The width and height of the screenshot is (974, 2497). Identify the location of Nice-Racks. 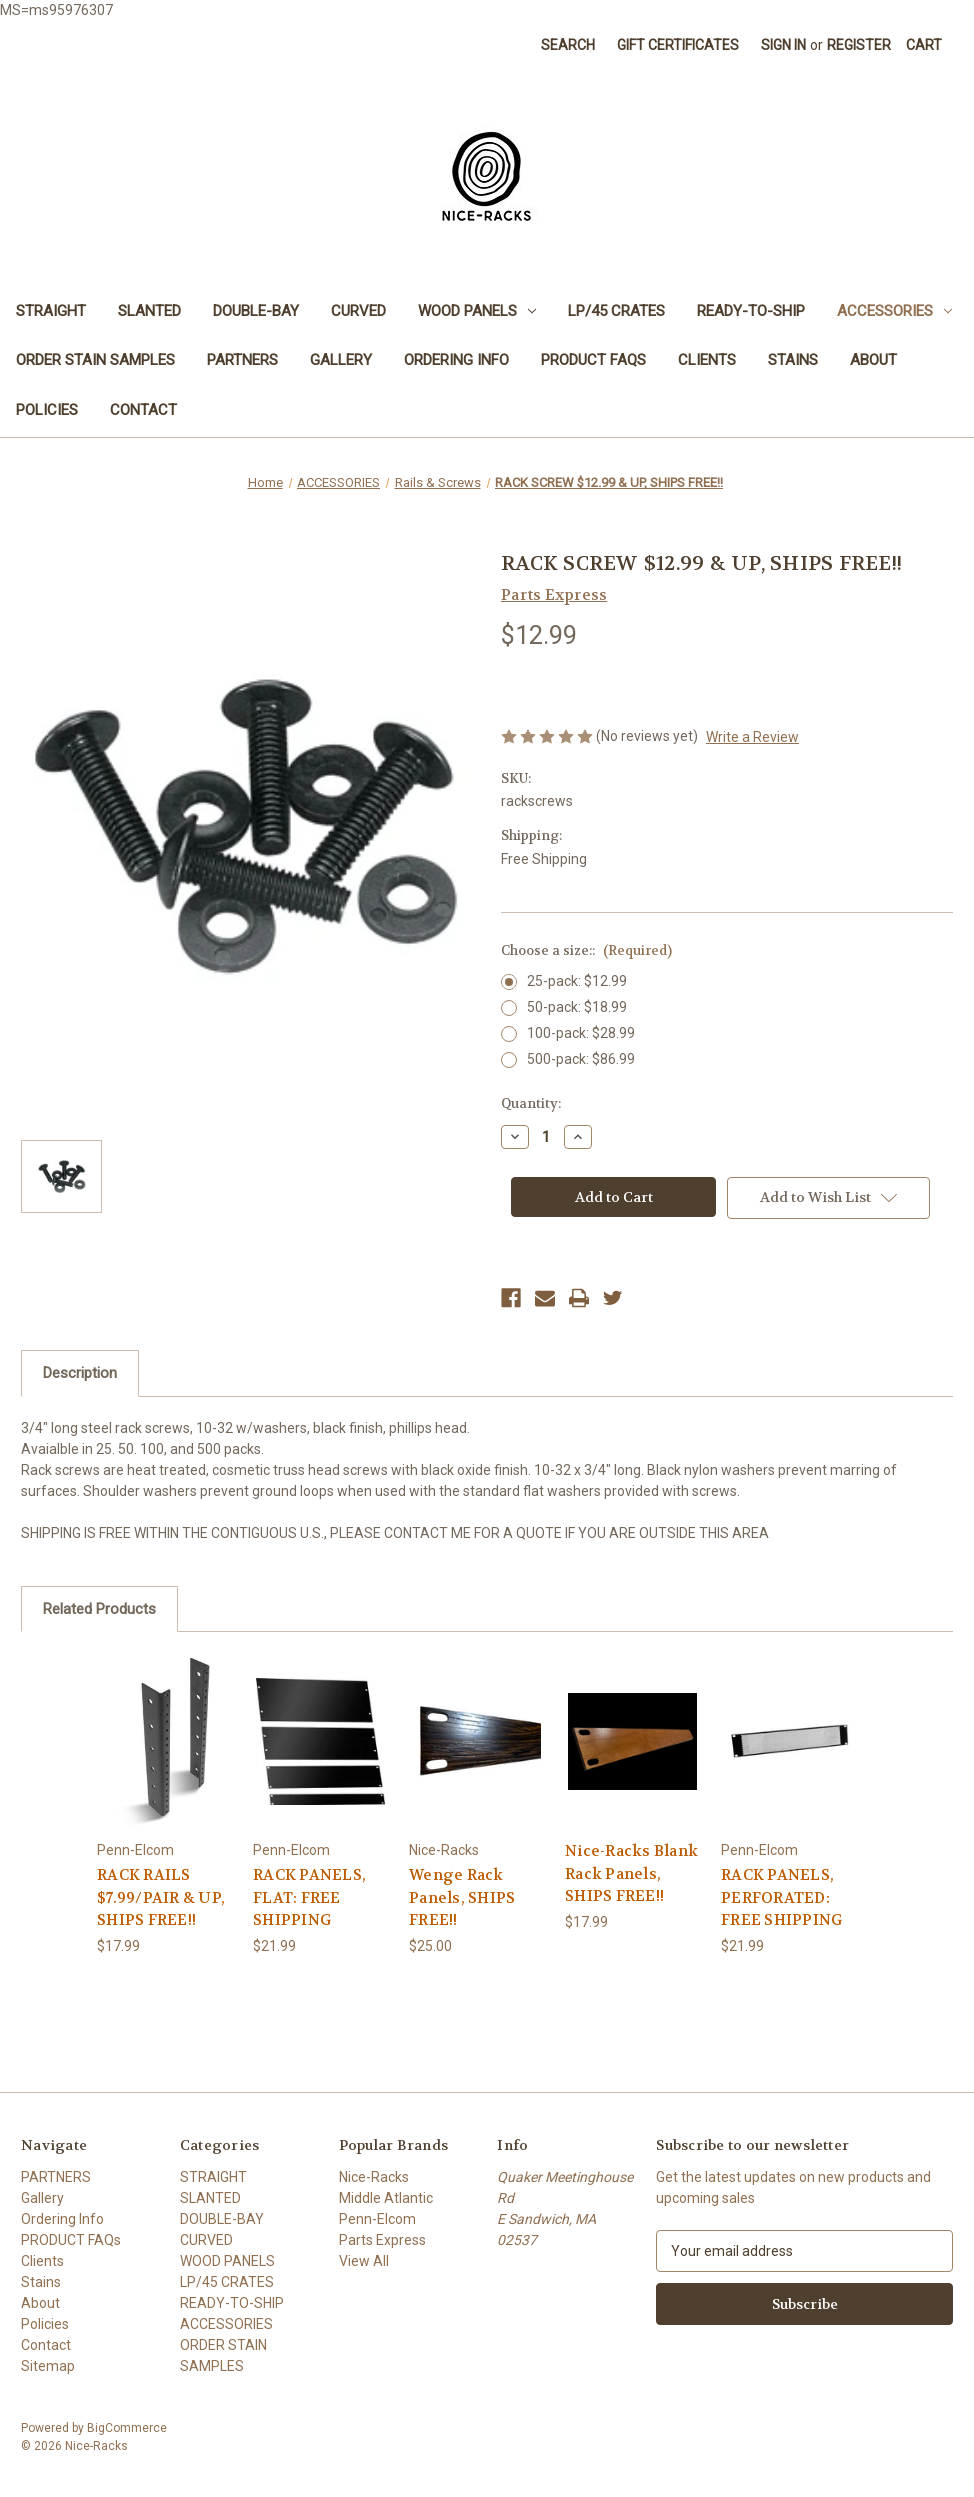
(374, 2177).